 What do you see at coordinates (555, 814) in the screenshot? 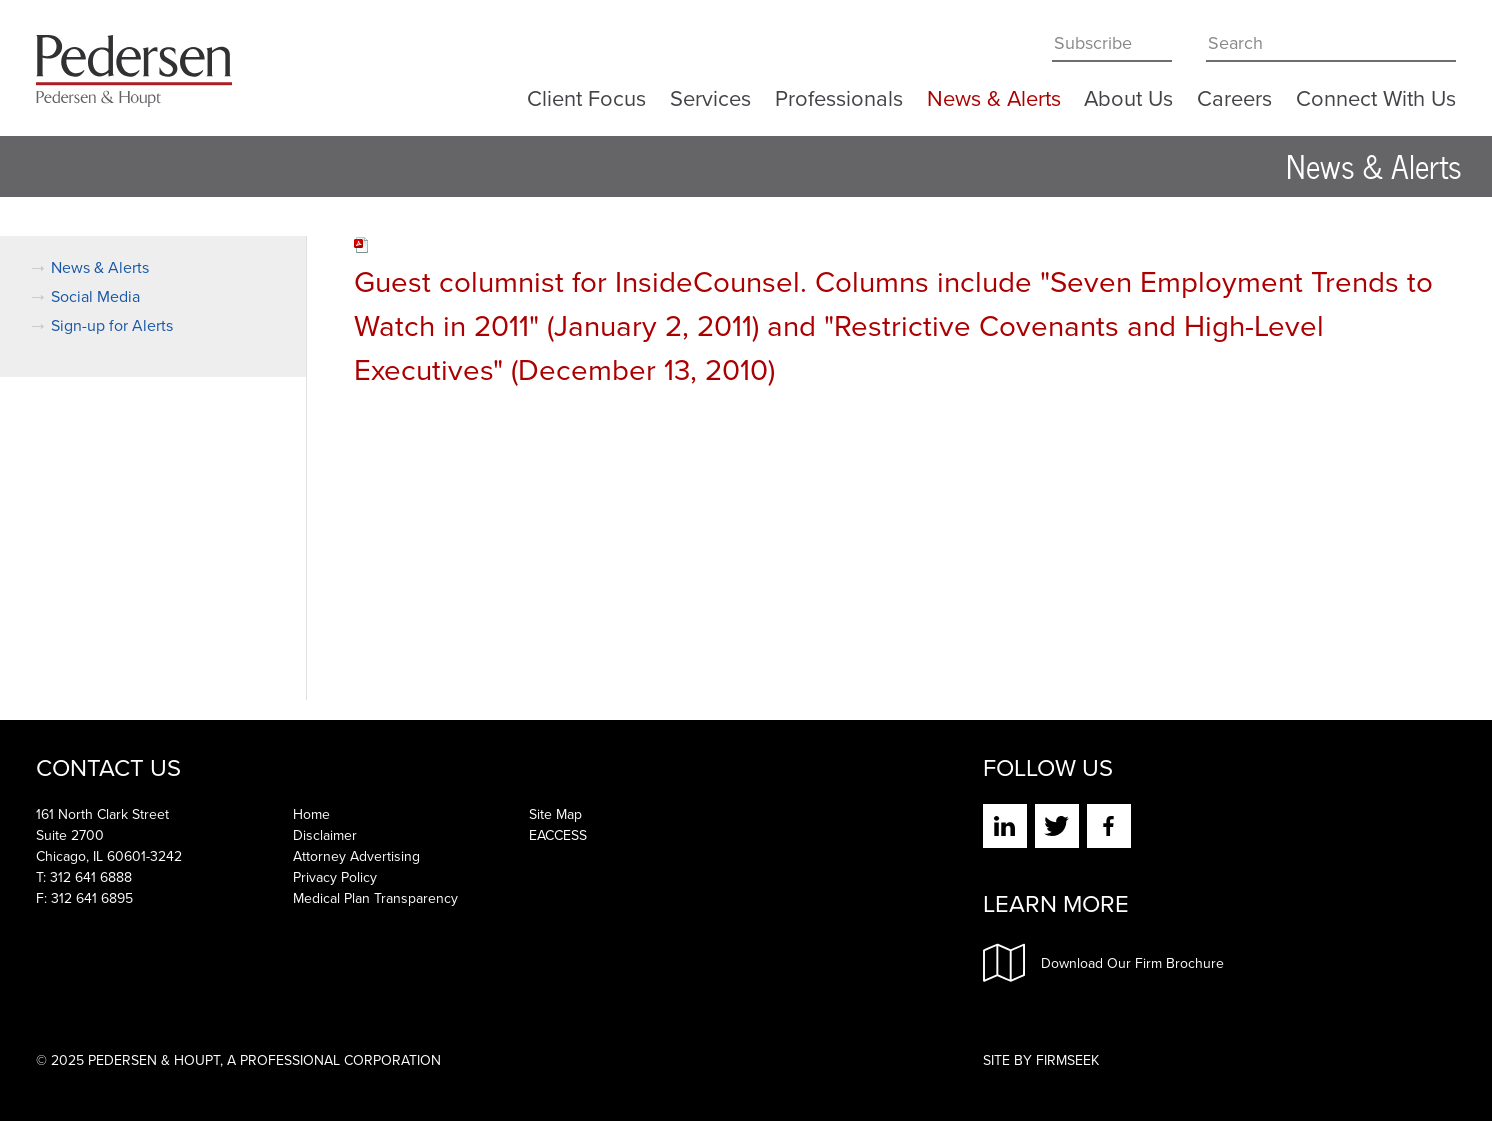
I see `Site Map` at bounding box center [555, 814].